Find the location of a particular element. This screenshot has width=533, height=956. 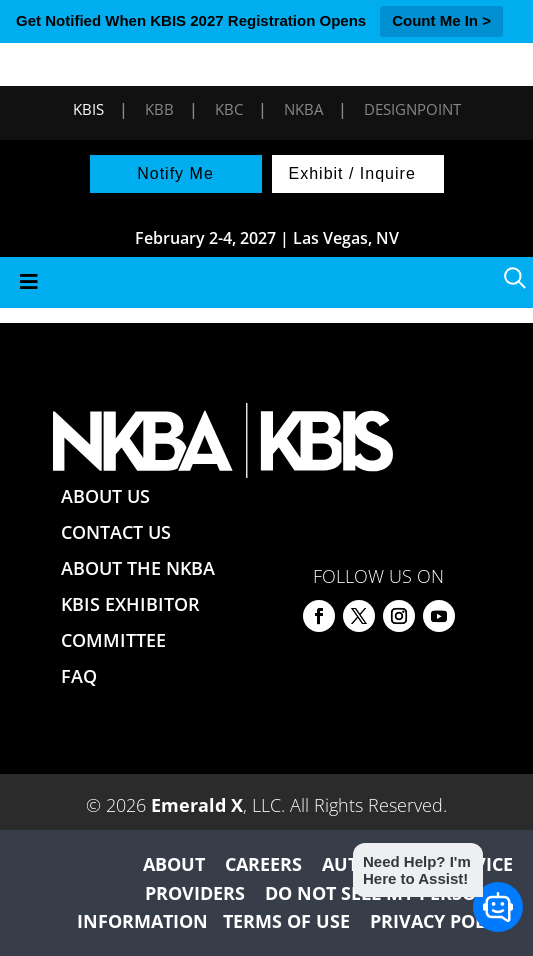

Exhibit / Inquire is located at coordinates (352, 173).